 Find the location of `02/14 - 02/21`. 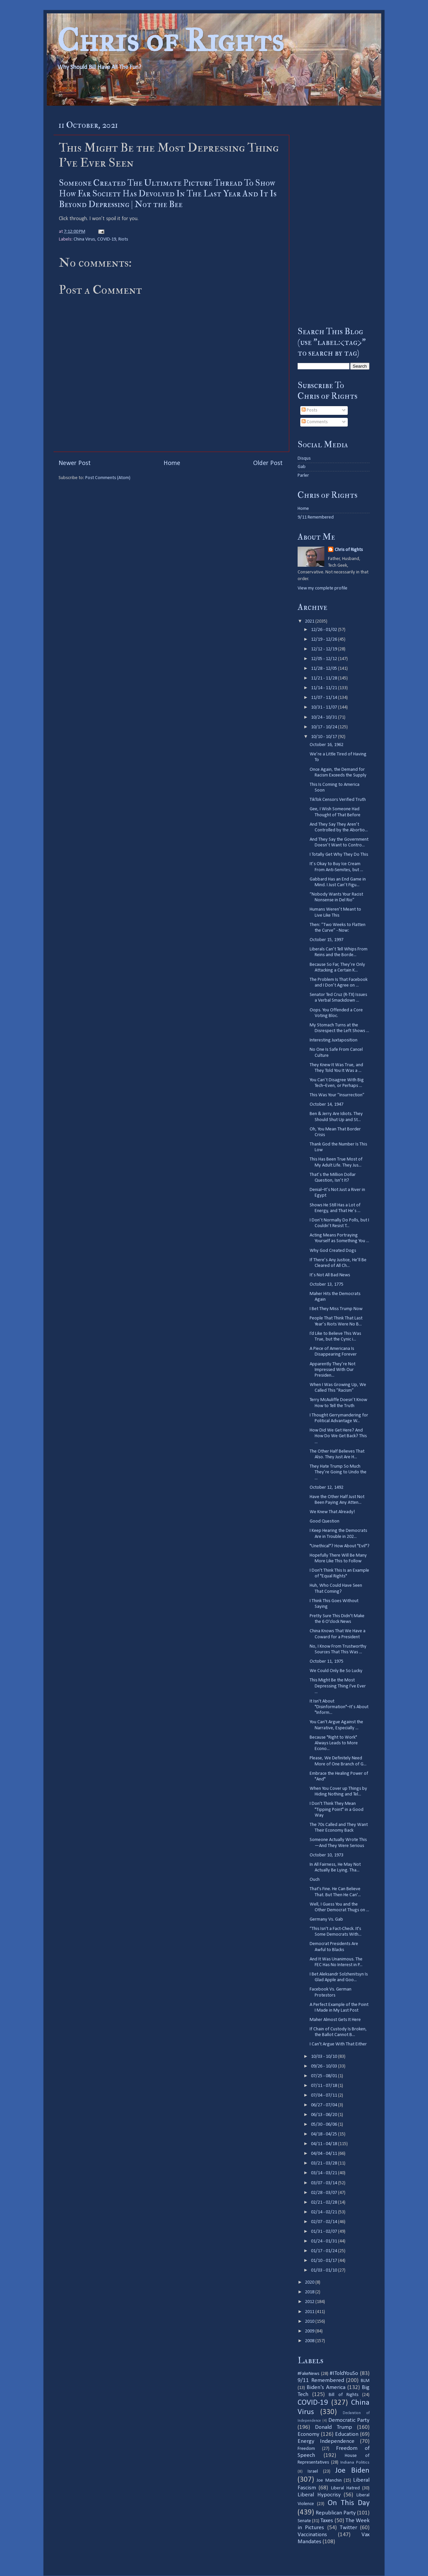

02/14 - 02/21 is located at coordinates (324, 2212).